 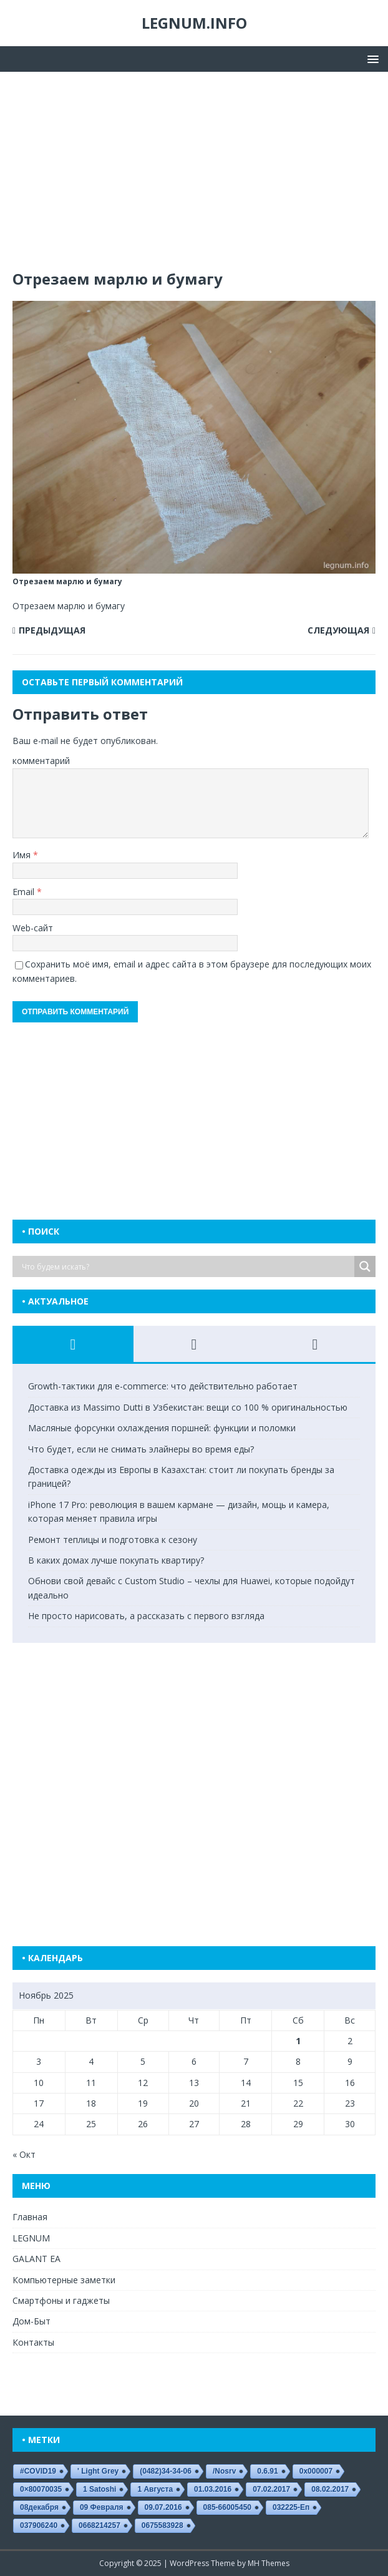 What do you see at coordinates (194, 176) in the screenshot?
I see `[Advertisement]` at bounding box center [194, 176].